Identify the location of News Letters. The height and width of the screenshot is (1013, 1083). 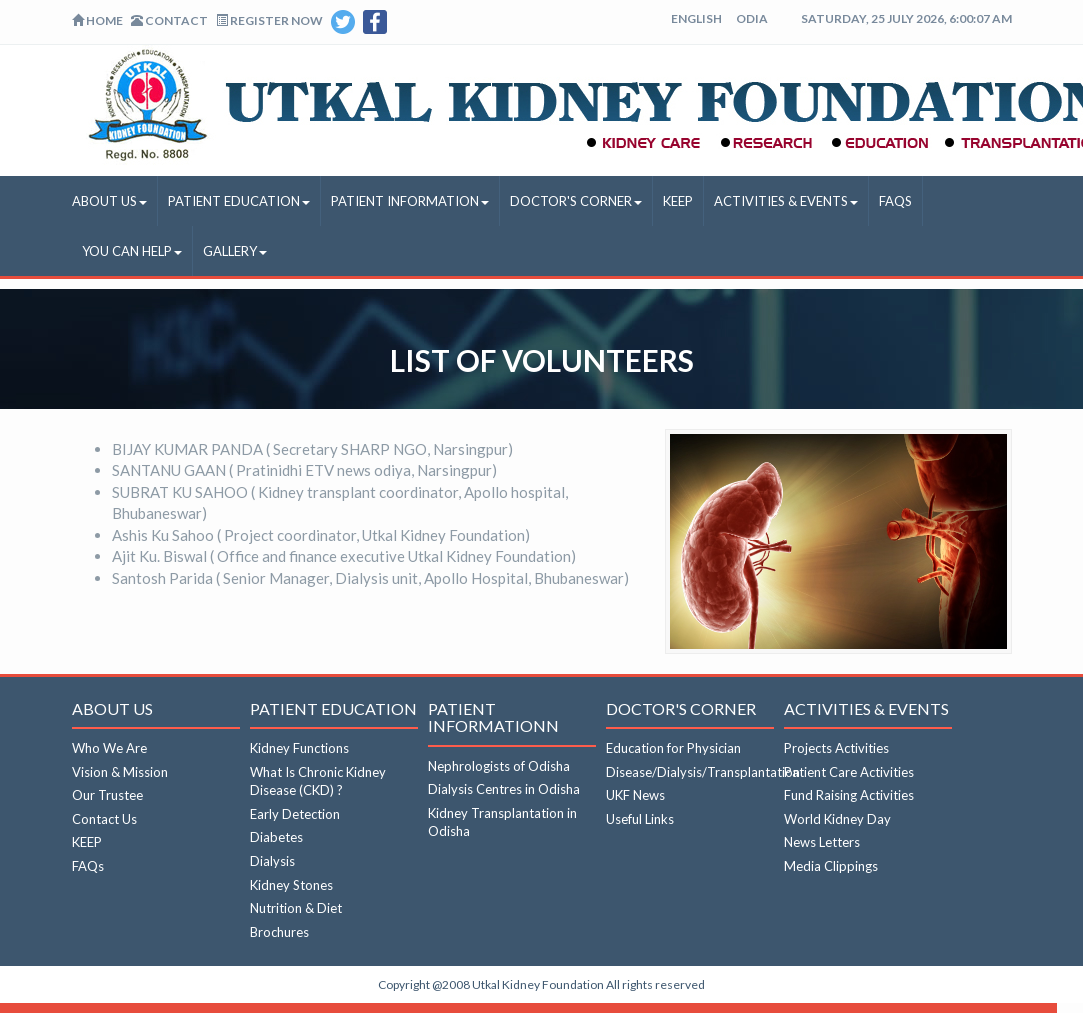
(822, 842).